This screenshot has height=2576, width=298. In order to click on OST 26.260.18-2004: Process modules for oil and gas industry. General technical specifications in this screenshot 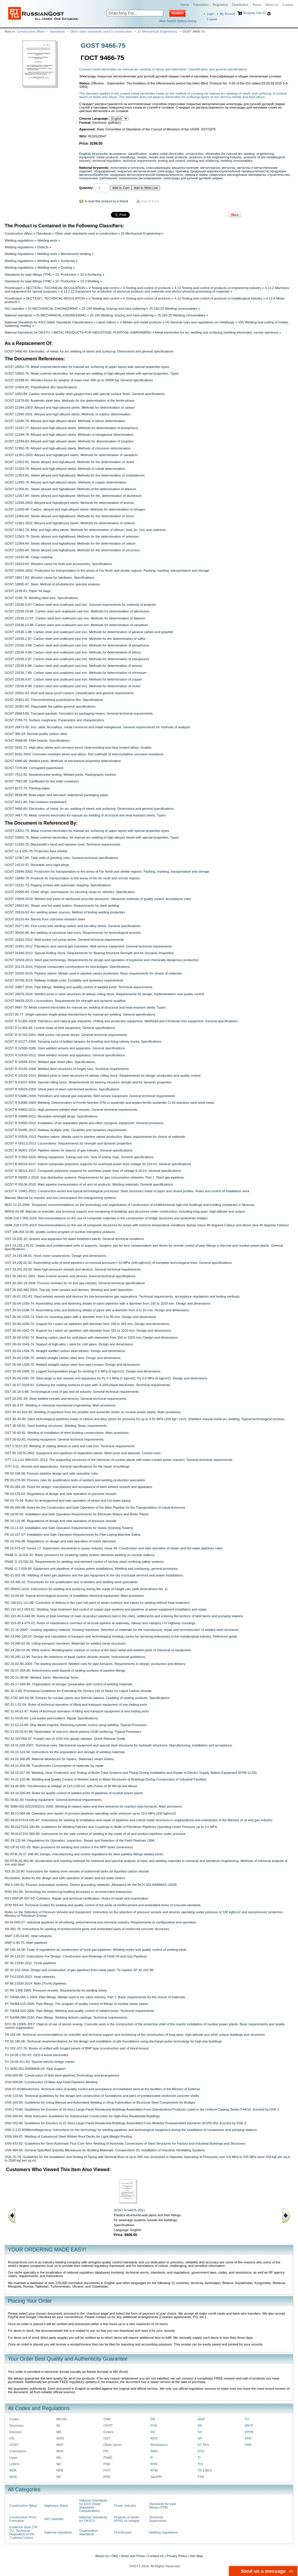, I will do `click(75, 1283)`.